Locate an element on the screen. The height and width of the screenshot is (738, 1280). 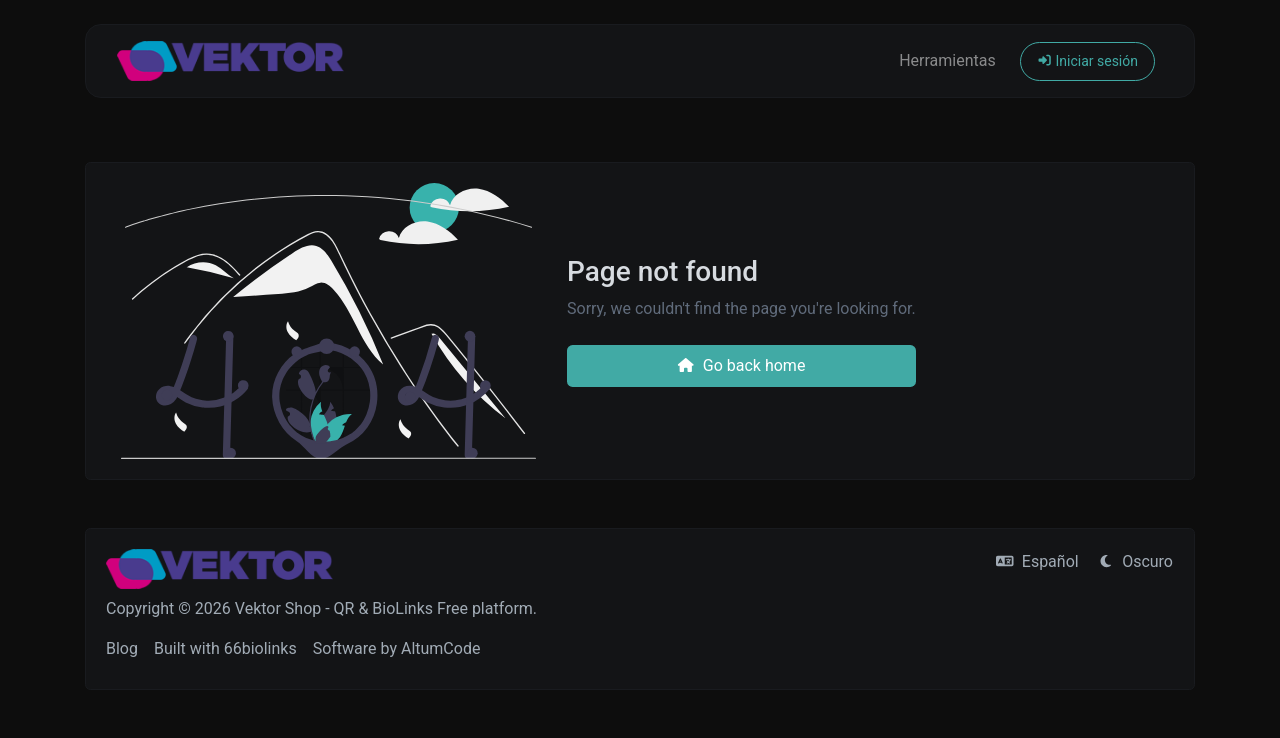
Español is located at coordinates (1037, 561).